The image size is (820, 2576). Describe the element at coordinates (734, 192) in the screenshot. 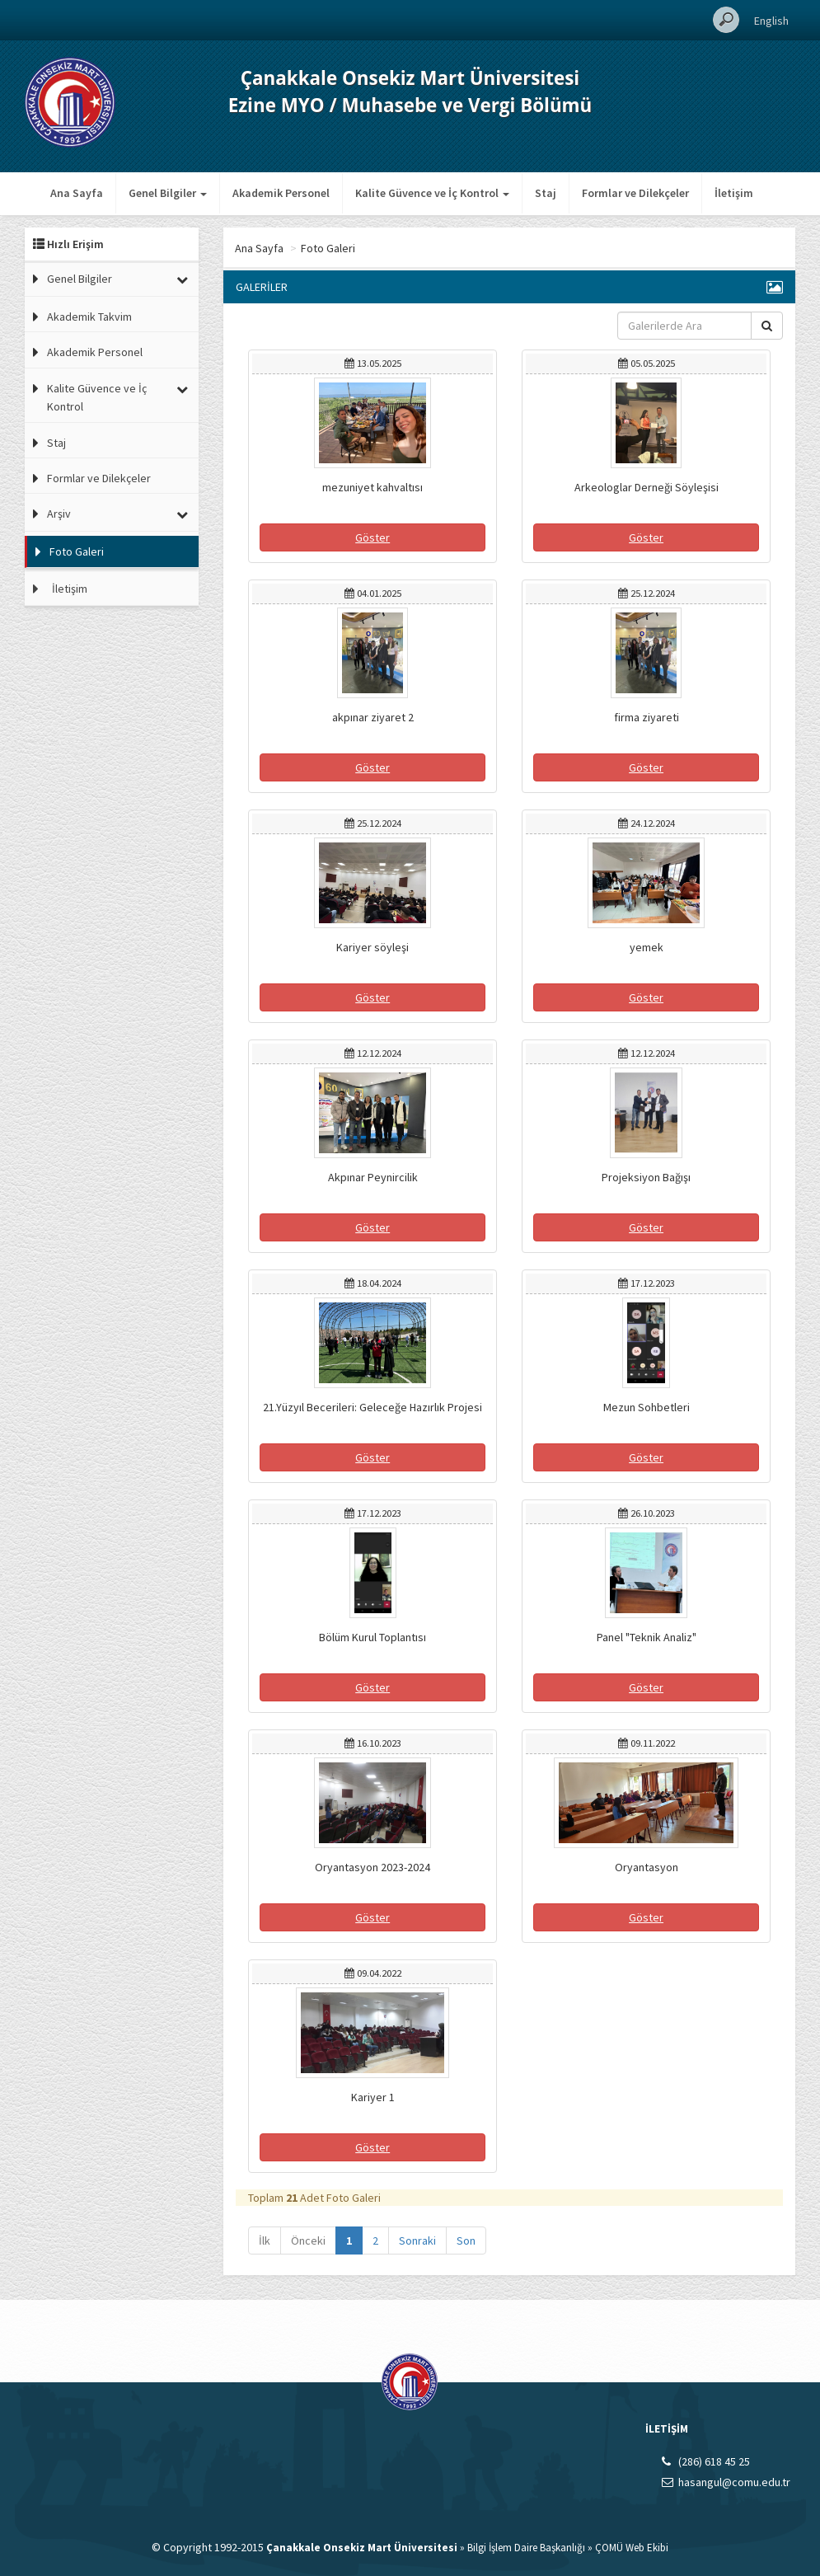

I see `İletişim` at that location.